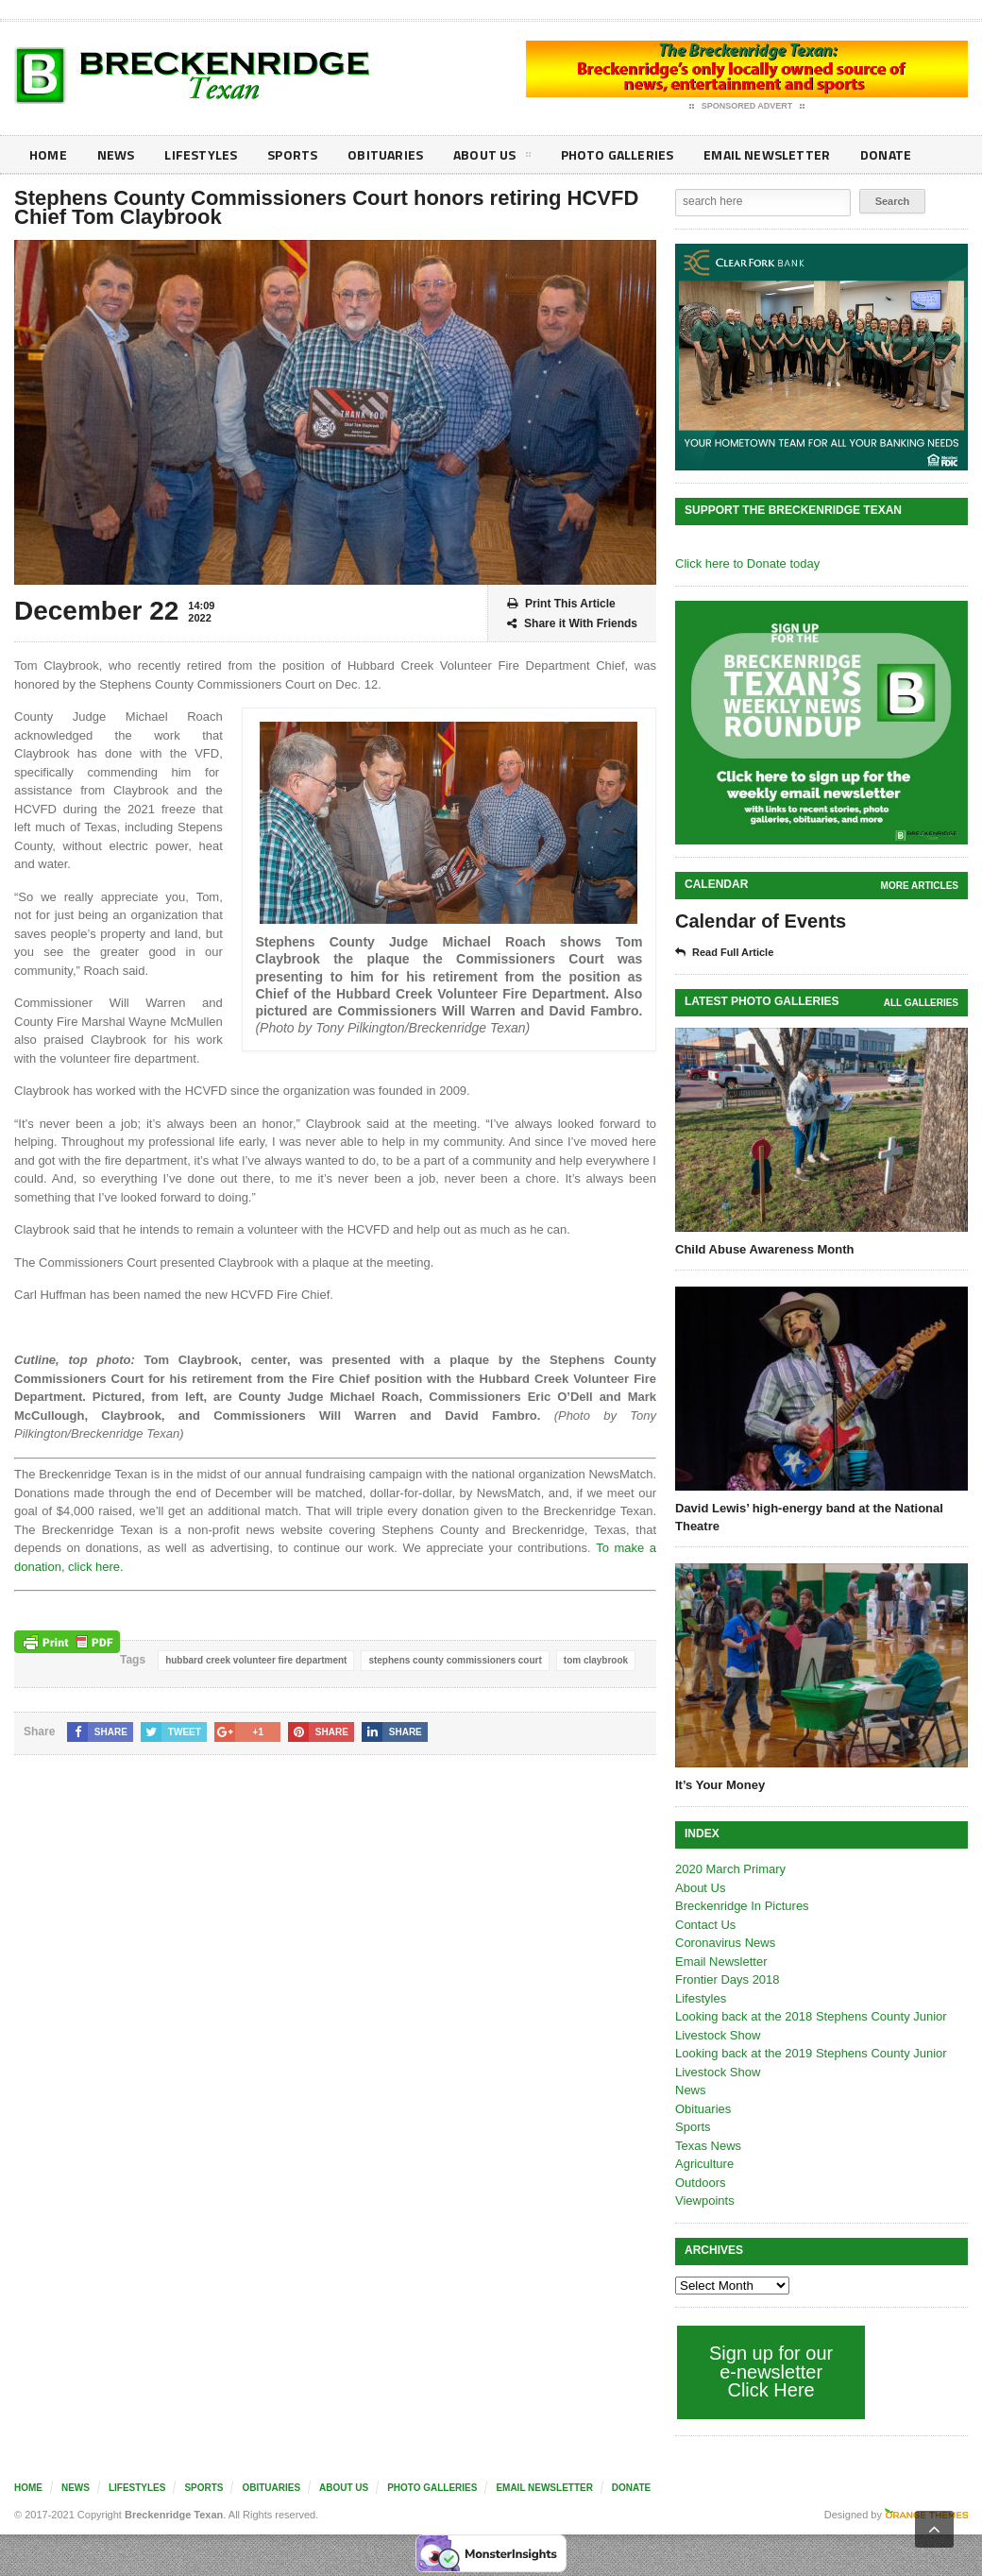  Describe the element at coordinates (380, 154) in the screenshot. I see `Obituaries` at that location.